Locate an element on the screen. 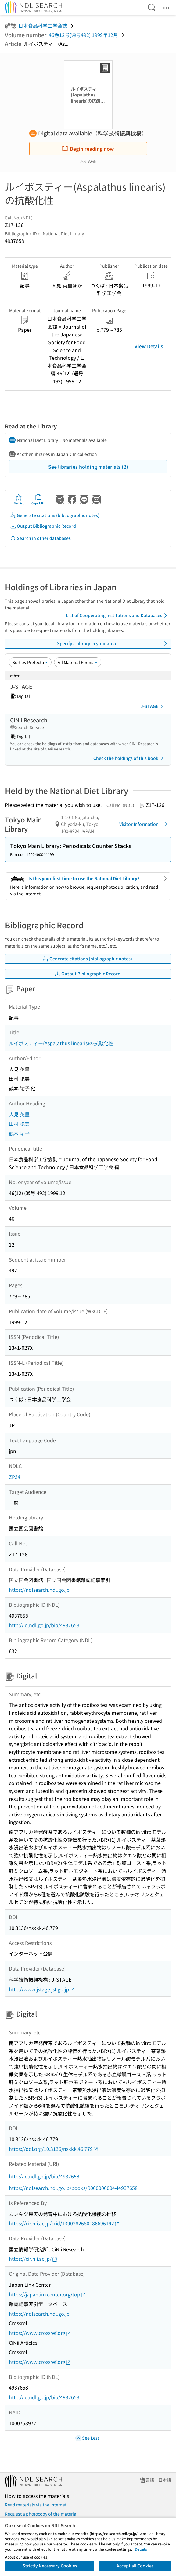 The image size is (176, 2576). Strictly Necessary Cookies is located at coordinates (50, 2566).